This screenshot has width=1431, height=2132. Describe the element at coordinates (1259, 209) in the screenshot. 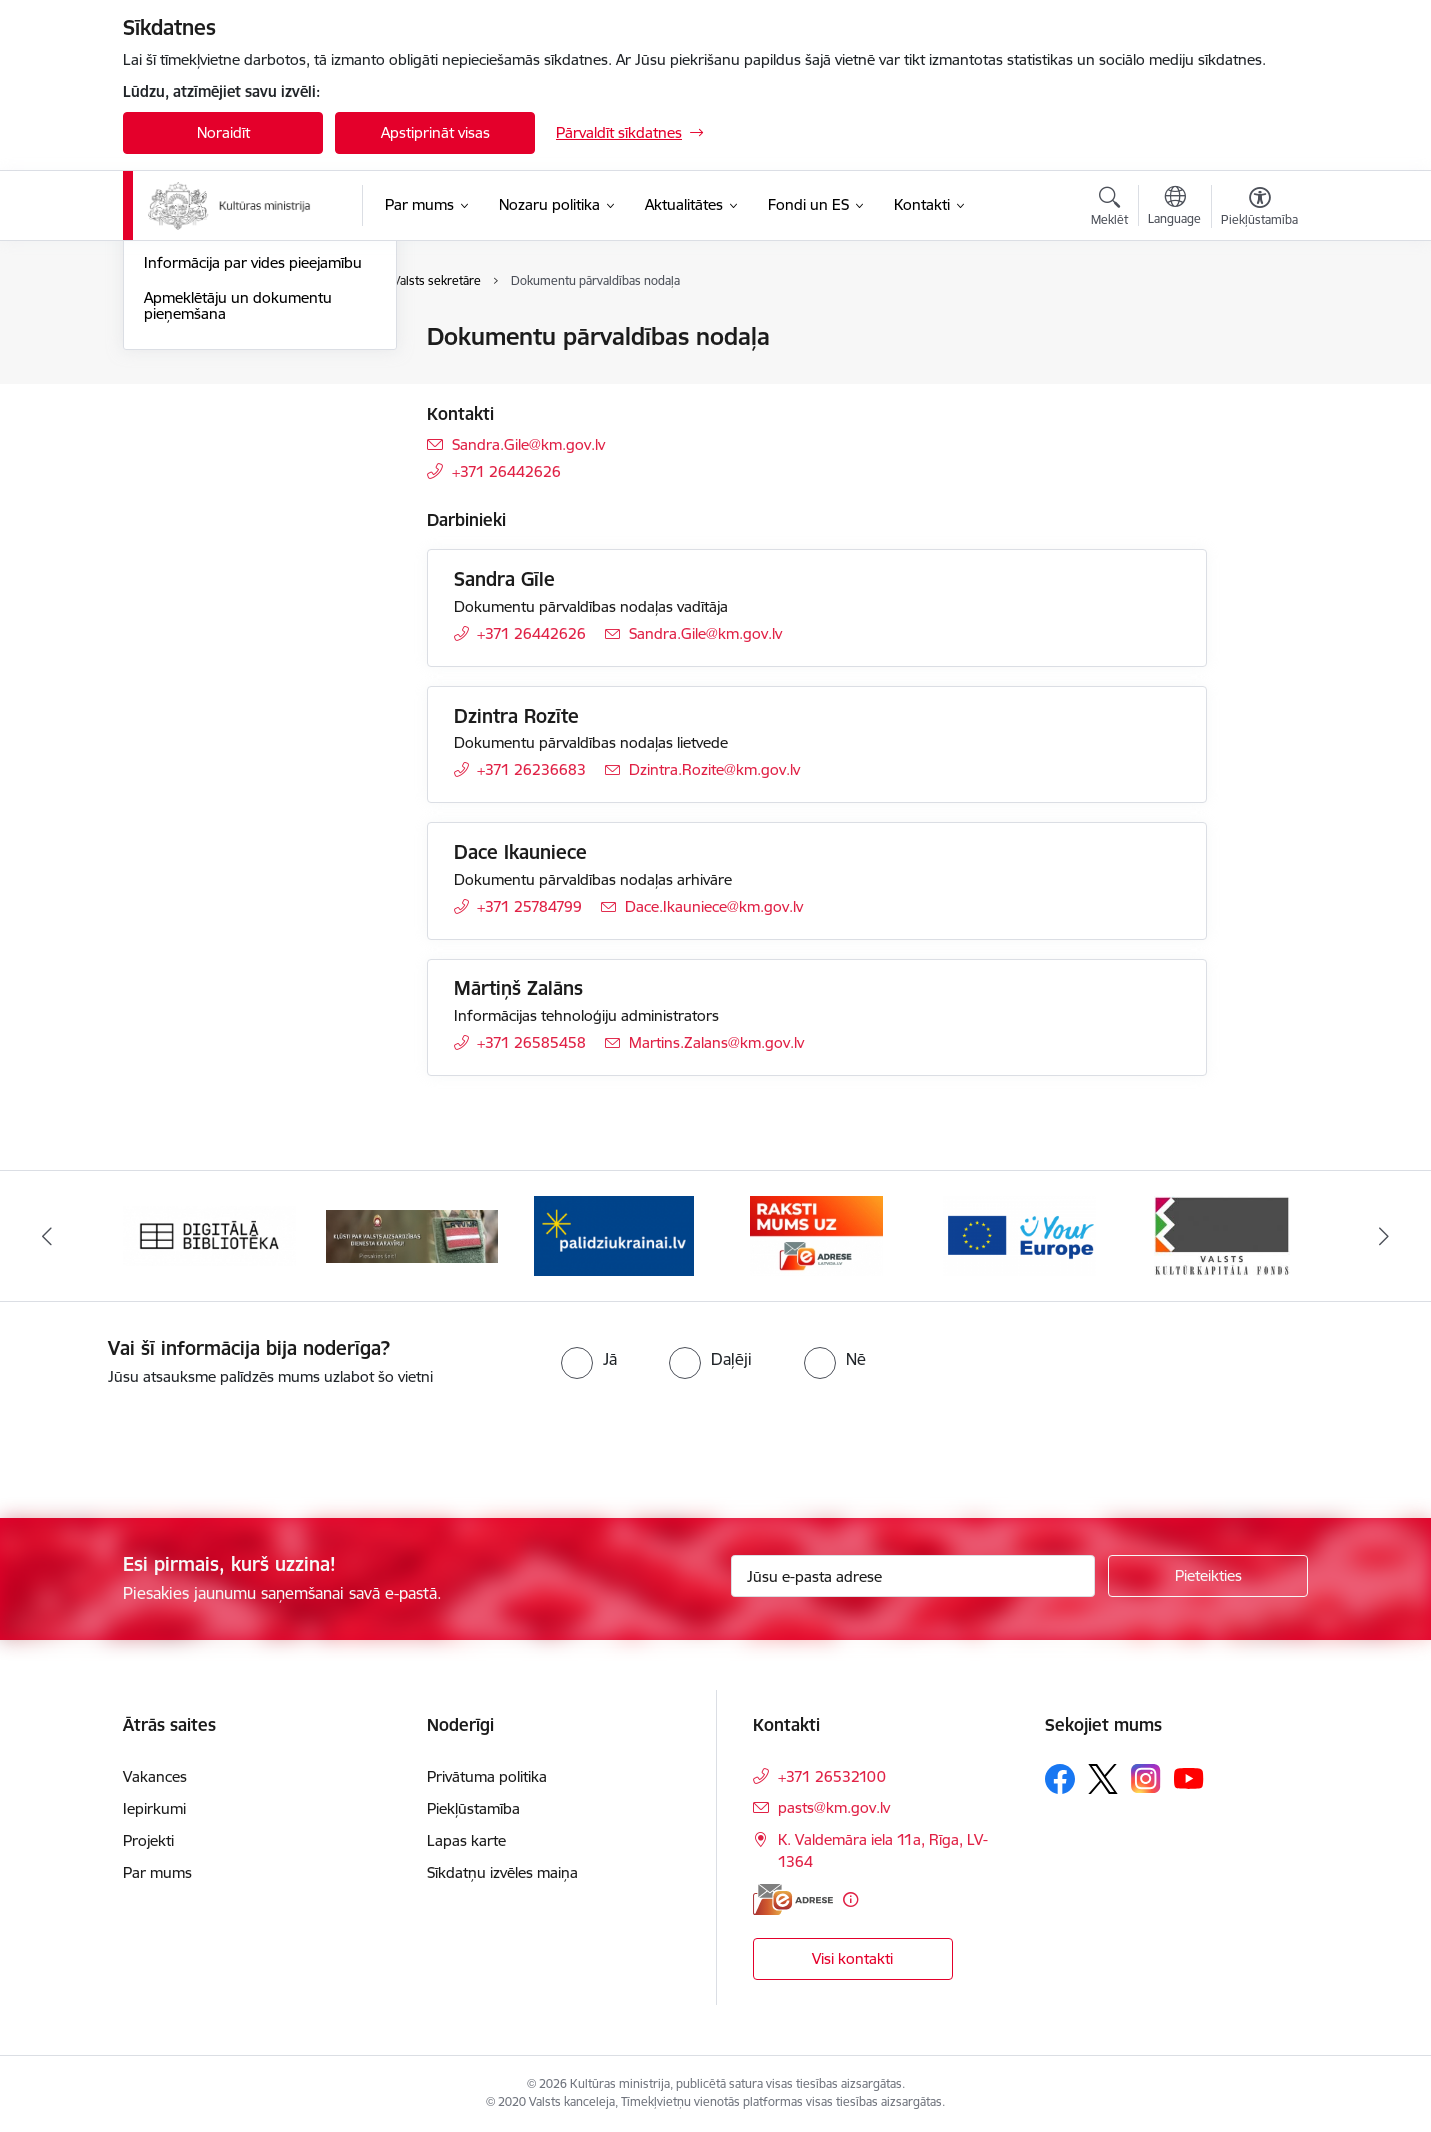

I see `[Atvērt izvēlni, lai mainītu fonta lielumu vai lappuses kontrastu]` at that location.